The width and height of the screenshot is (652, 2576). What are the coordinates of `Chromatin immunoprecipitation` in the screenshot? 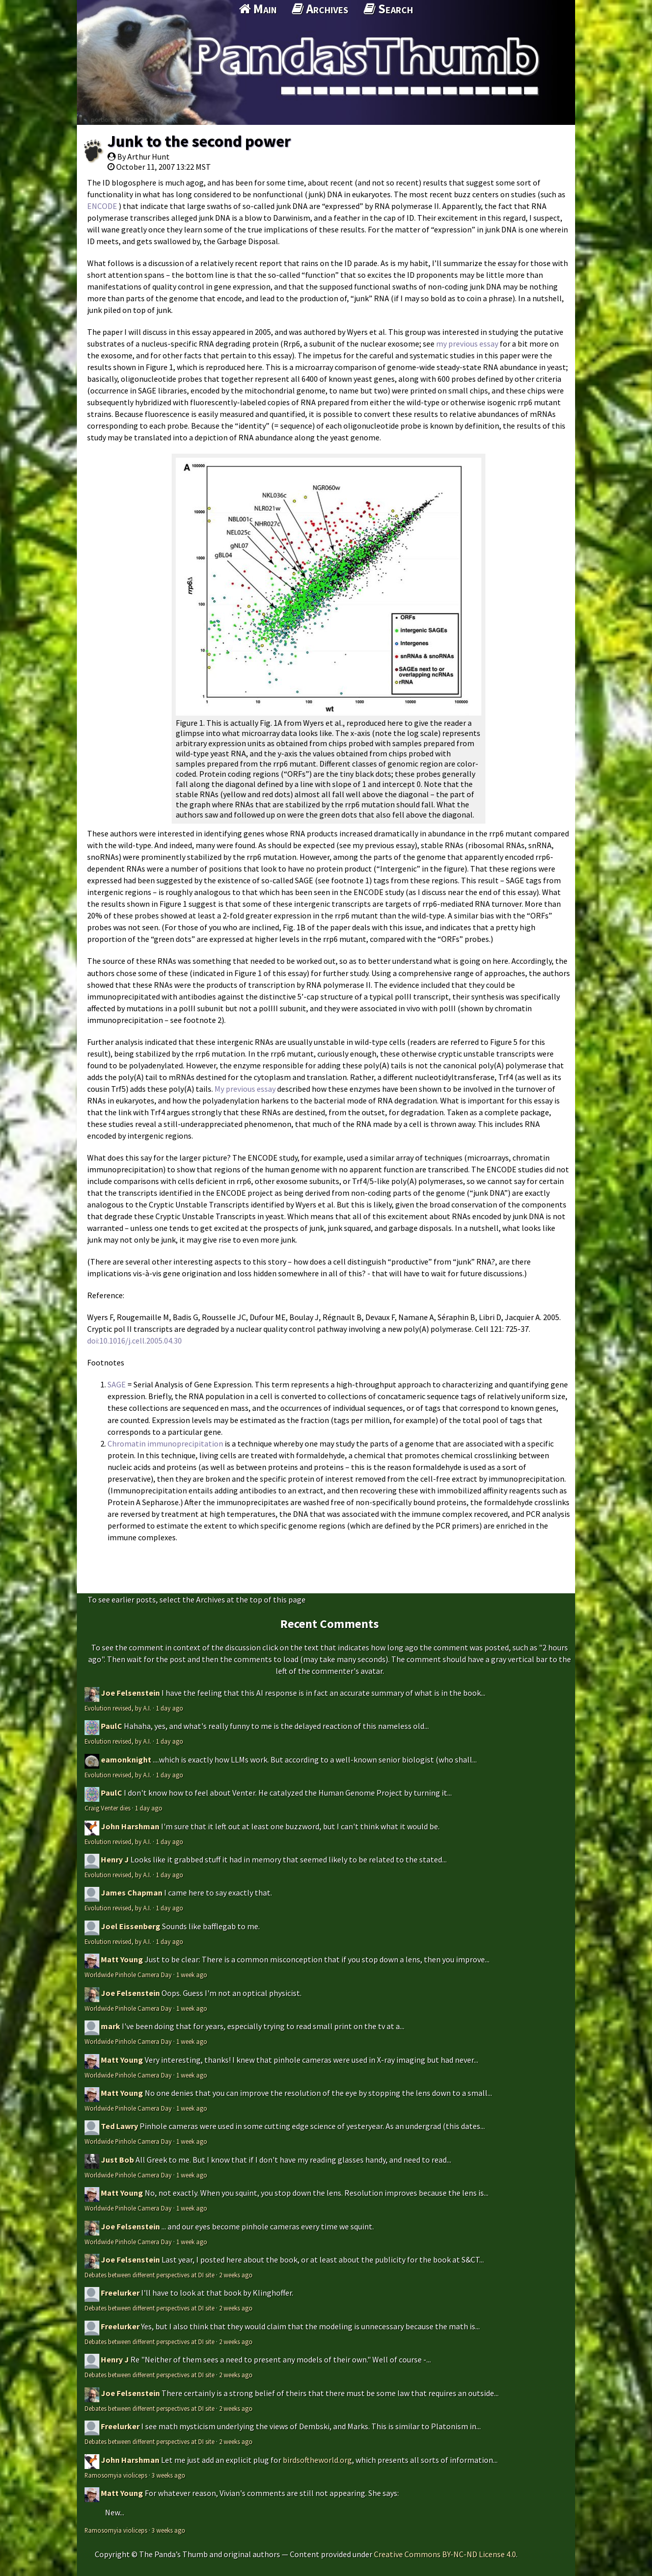 It's located at (165, 1443).